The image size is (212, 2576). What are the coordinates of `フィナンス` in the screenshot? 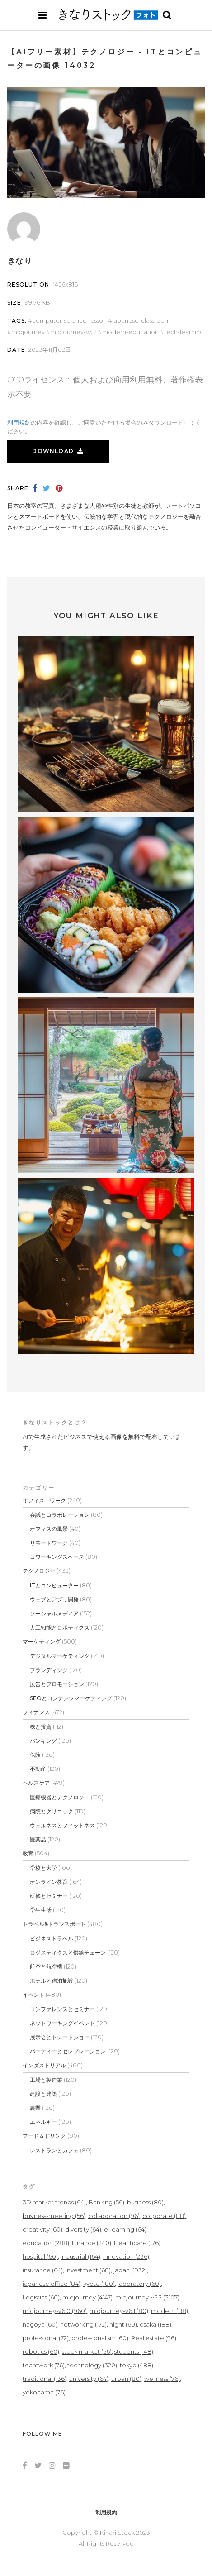 It's located at (36, 1712).